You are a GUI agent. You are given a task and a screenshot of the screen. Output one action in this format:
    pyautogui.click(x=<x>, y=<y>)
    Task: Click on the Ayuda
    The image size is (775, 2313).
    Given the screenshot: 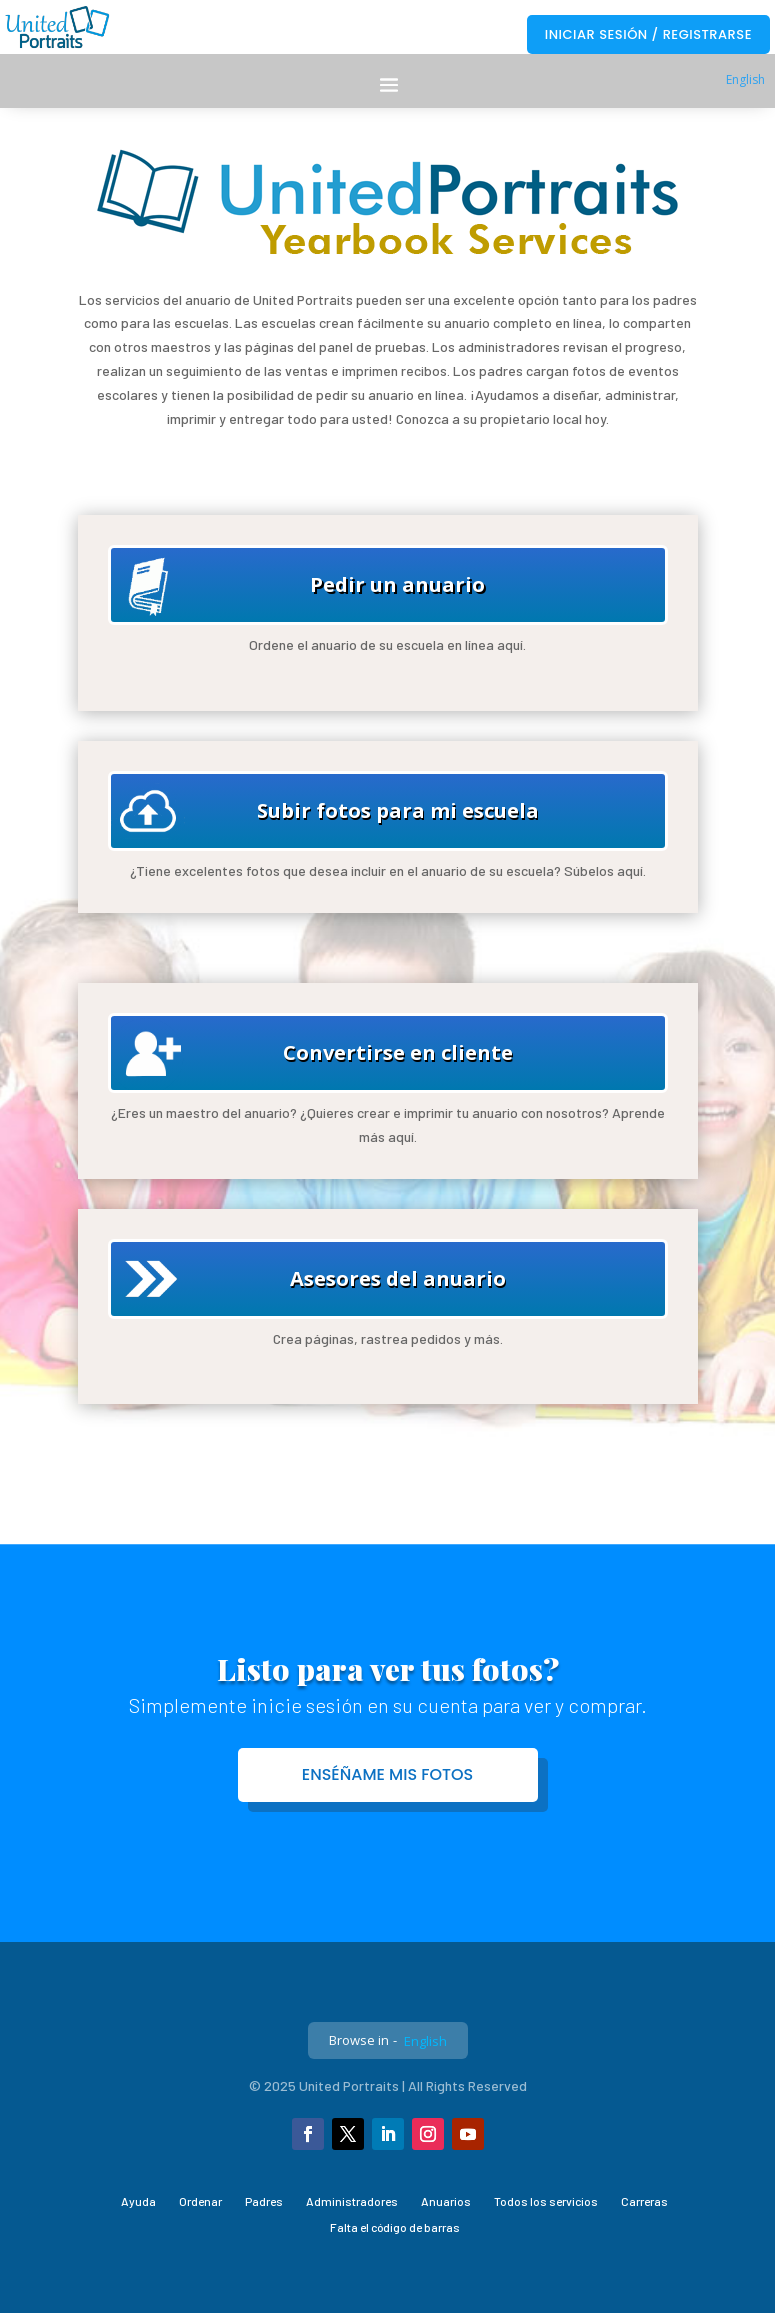 What is the action you would take?
    pyautogui.click(x=138, y=2201)
    